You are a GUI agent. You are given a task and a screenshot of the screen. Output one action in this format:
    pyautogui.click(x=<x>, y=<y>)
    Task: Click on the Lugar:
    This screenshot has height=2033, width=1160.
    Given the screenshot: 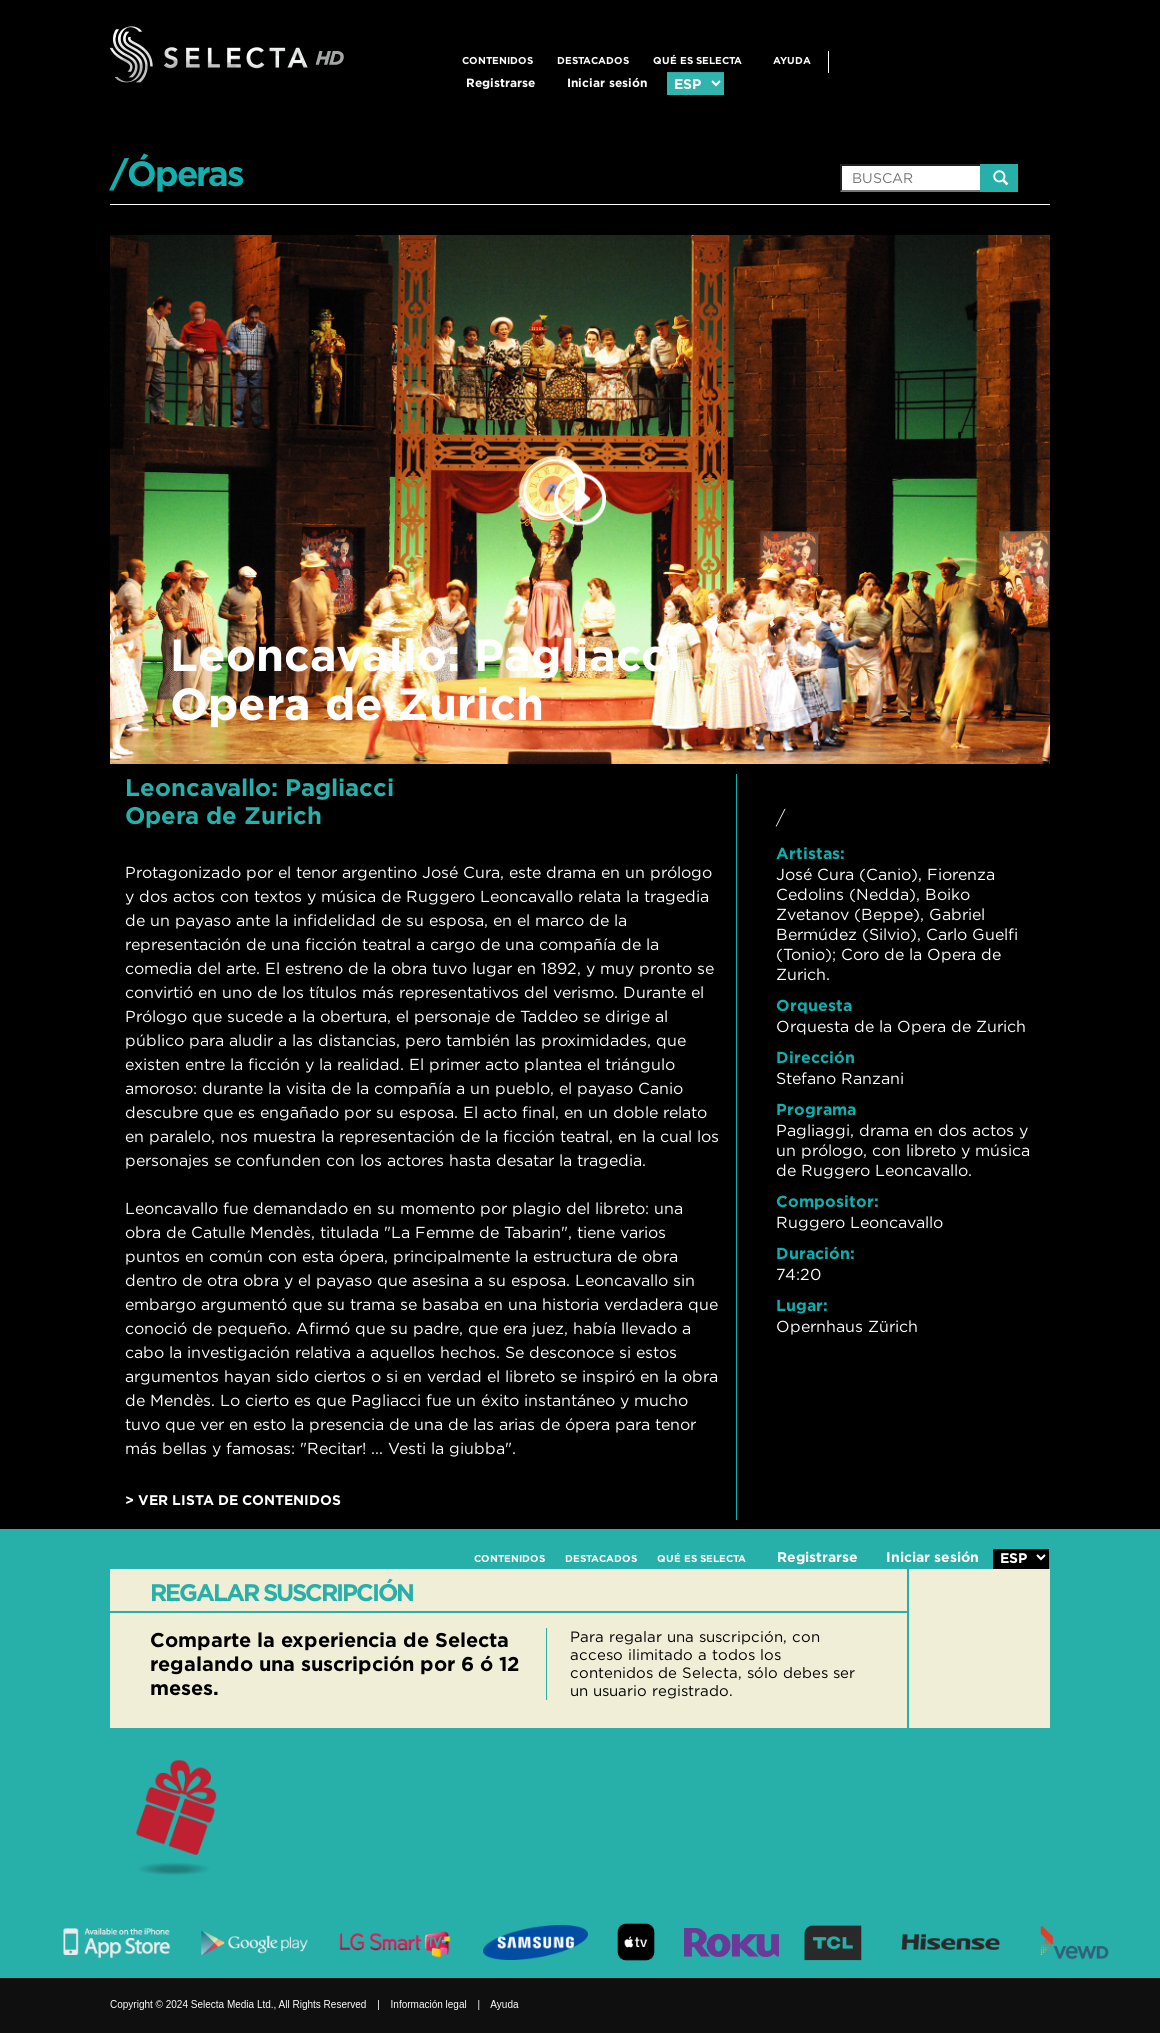 What is the action you would take?
    pyautogui.click(x=802, y=1305)
    